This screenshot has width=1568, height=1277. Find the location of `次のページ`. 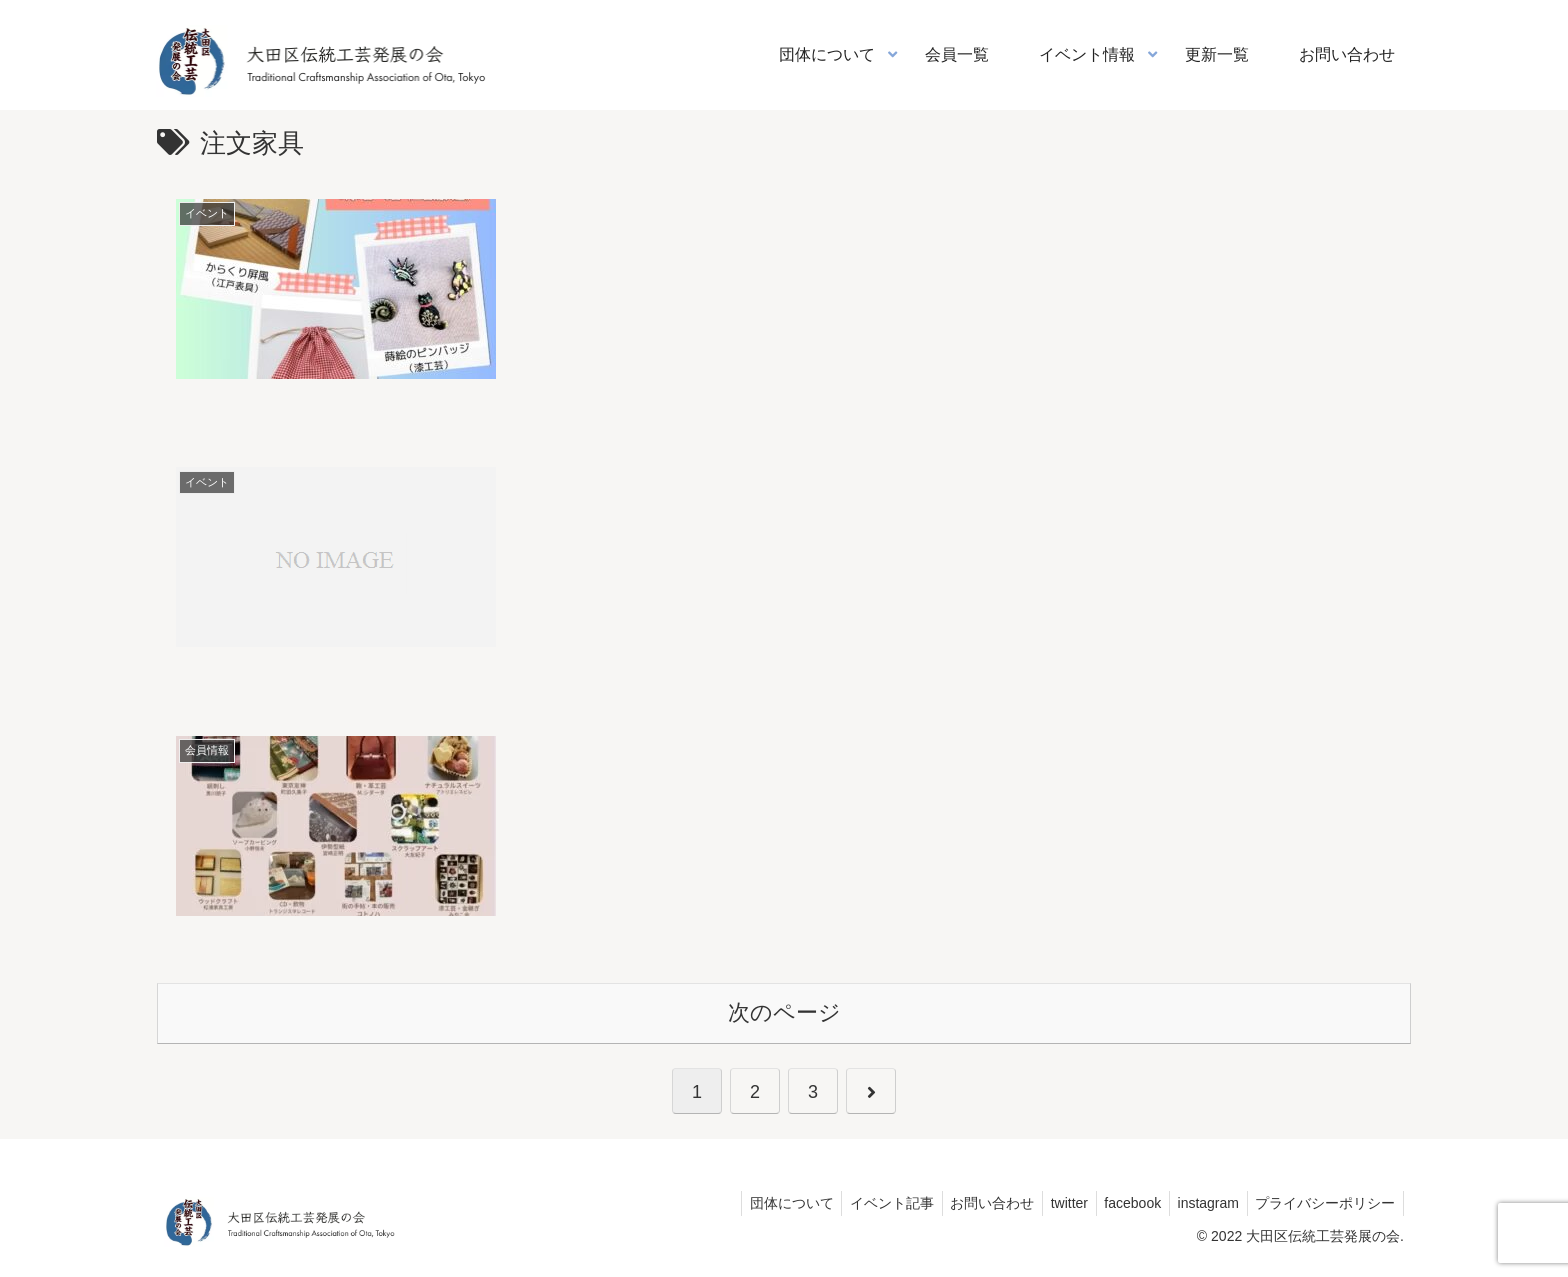

次のページ is located at coordinates (784, 1012).